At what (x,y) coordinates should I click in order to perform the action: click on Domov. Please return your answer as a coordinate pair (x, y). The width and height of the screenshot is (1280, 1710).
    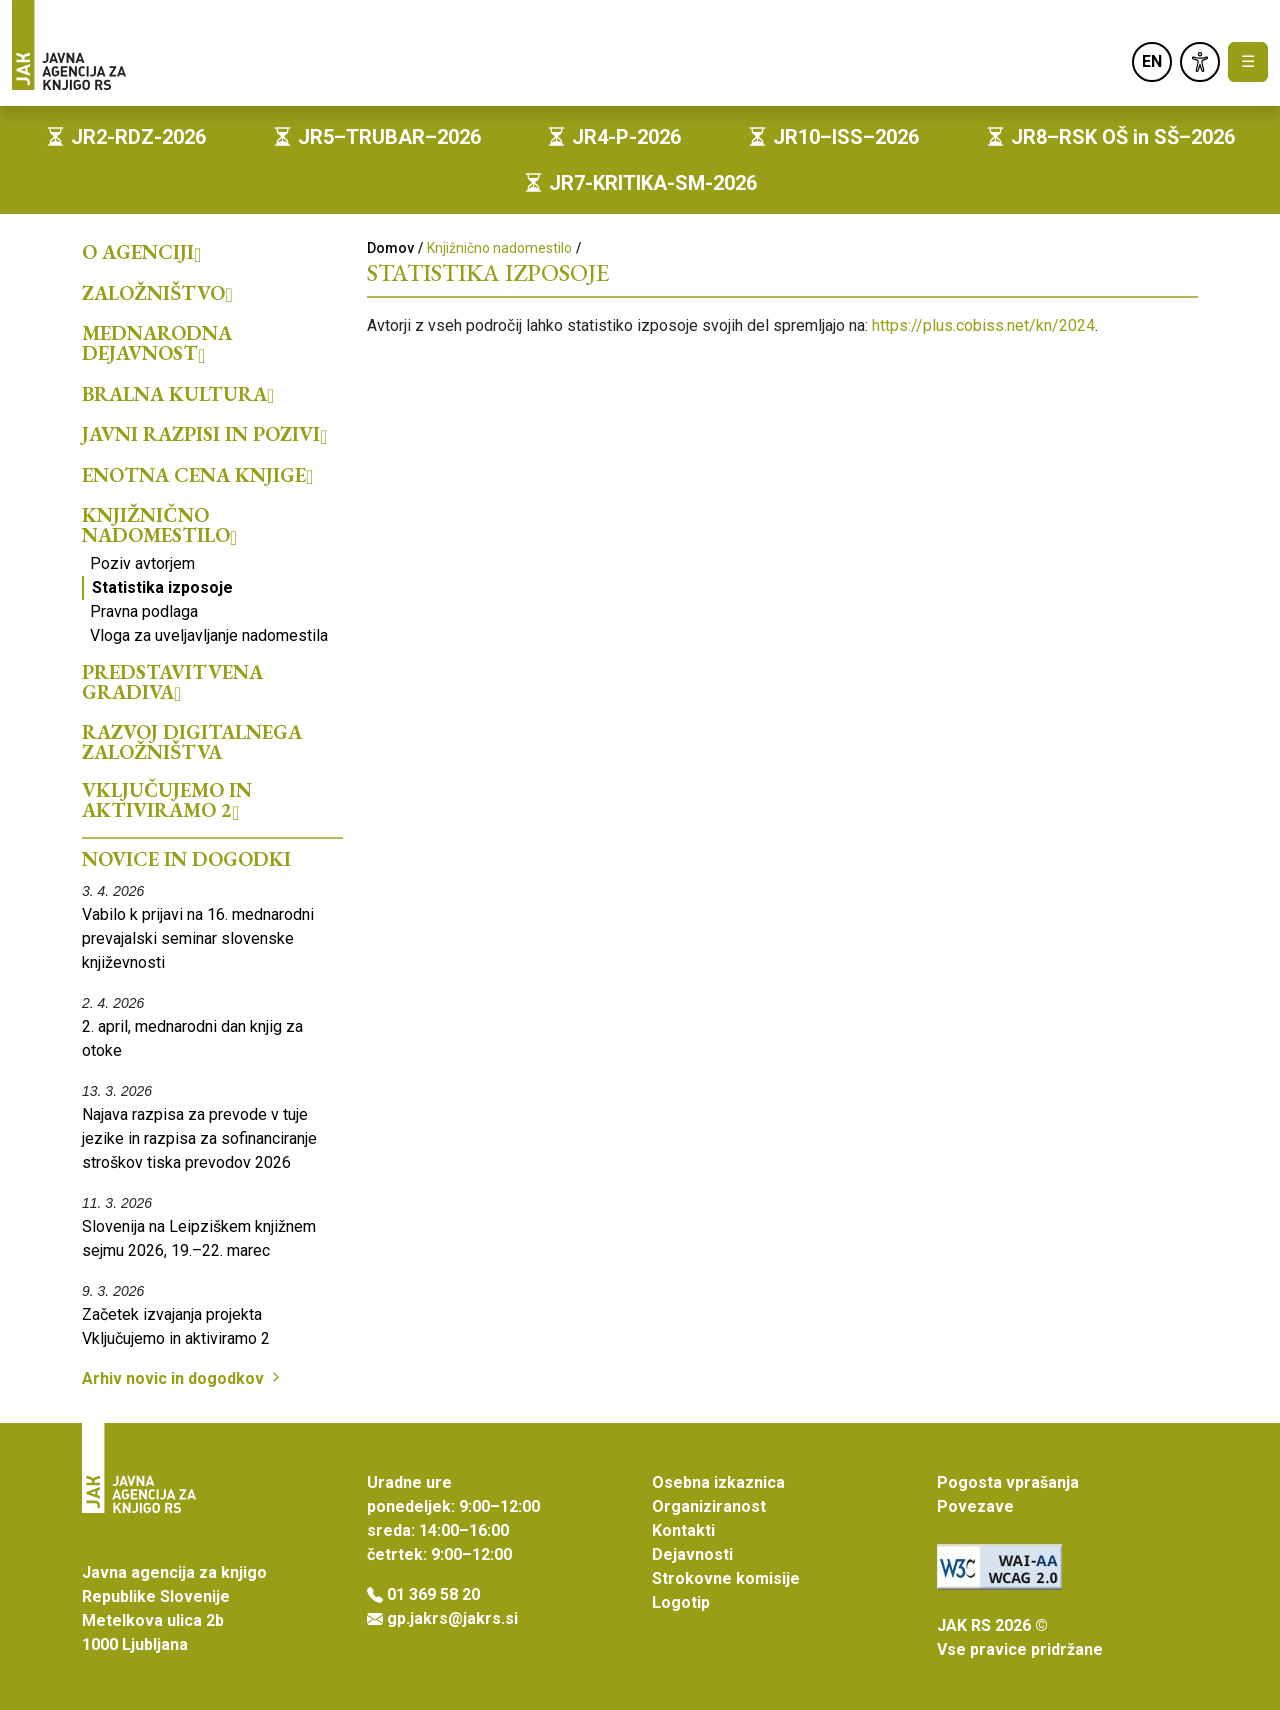
    Looking at the image, I should click on (390, 248).